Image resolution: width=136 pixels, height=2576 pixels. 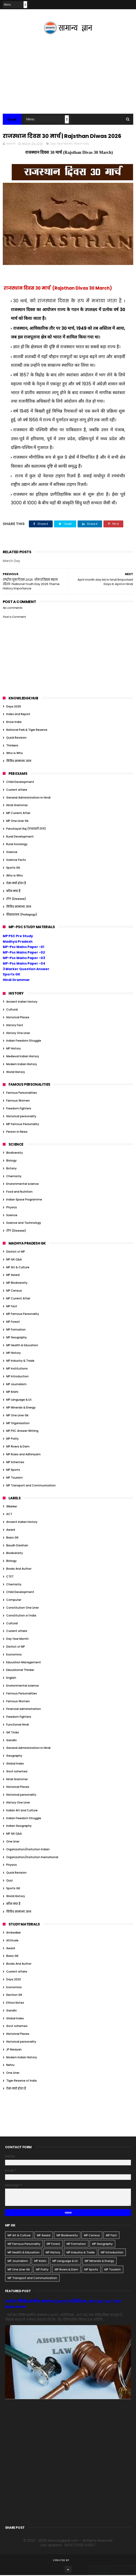 I want to click on Know India, so click(x=13, y=723).